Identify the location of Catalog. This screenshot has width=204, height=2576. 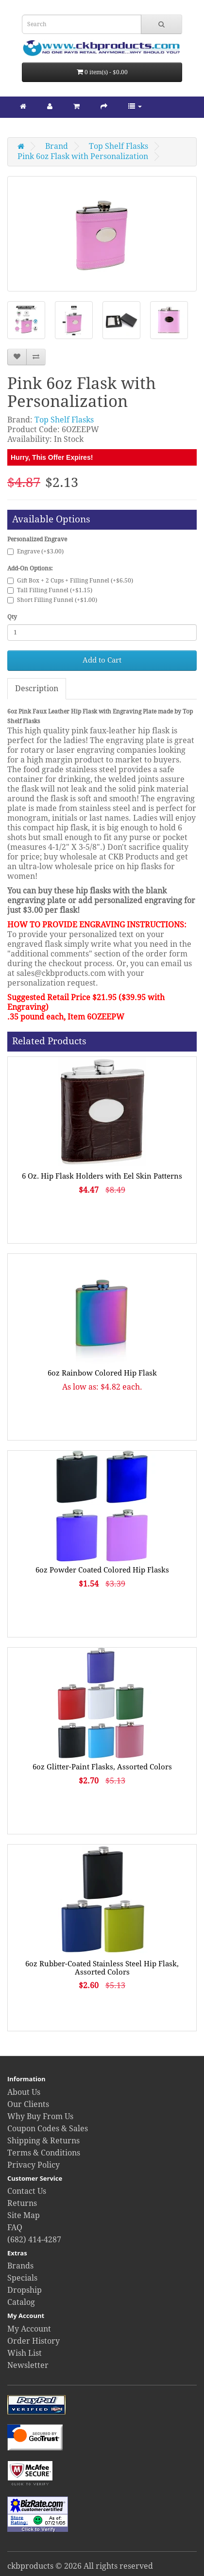
(21, 2302).